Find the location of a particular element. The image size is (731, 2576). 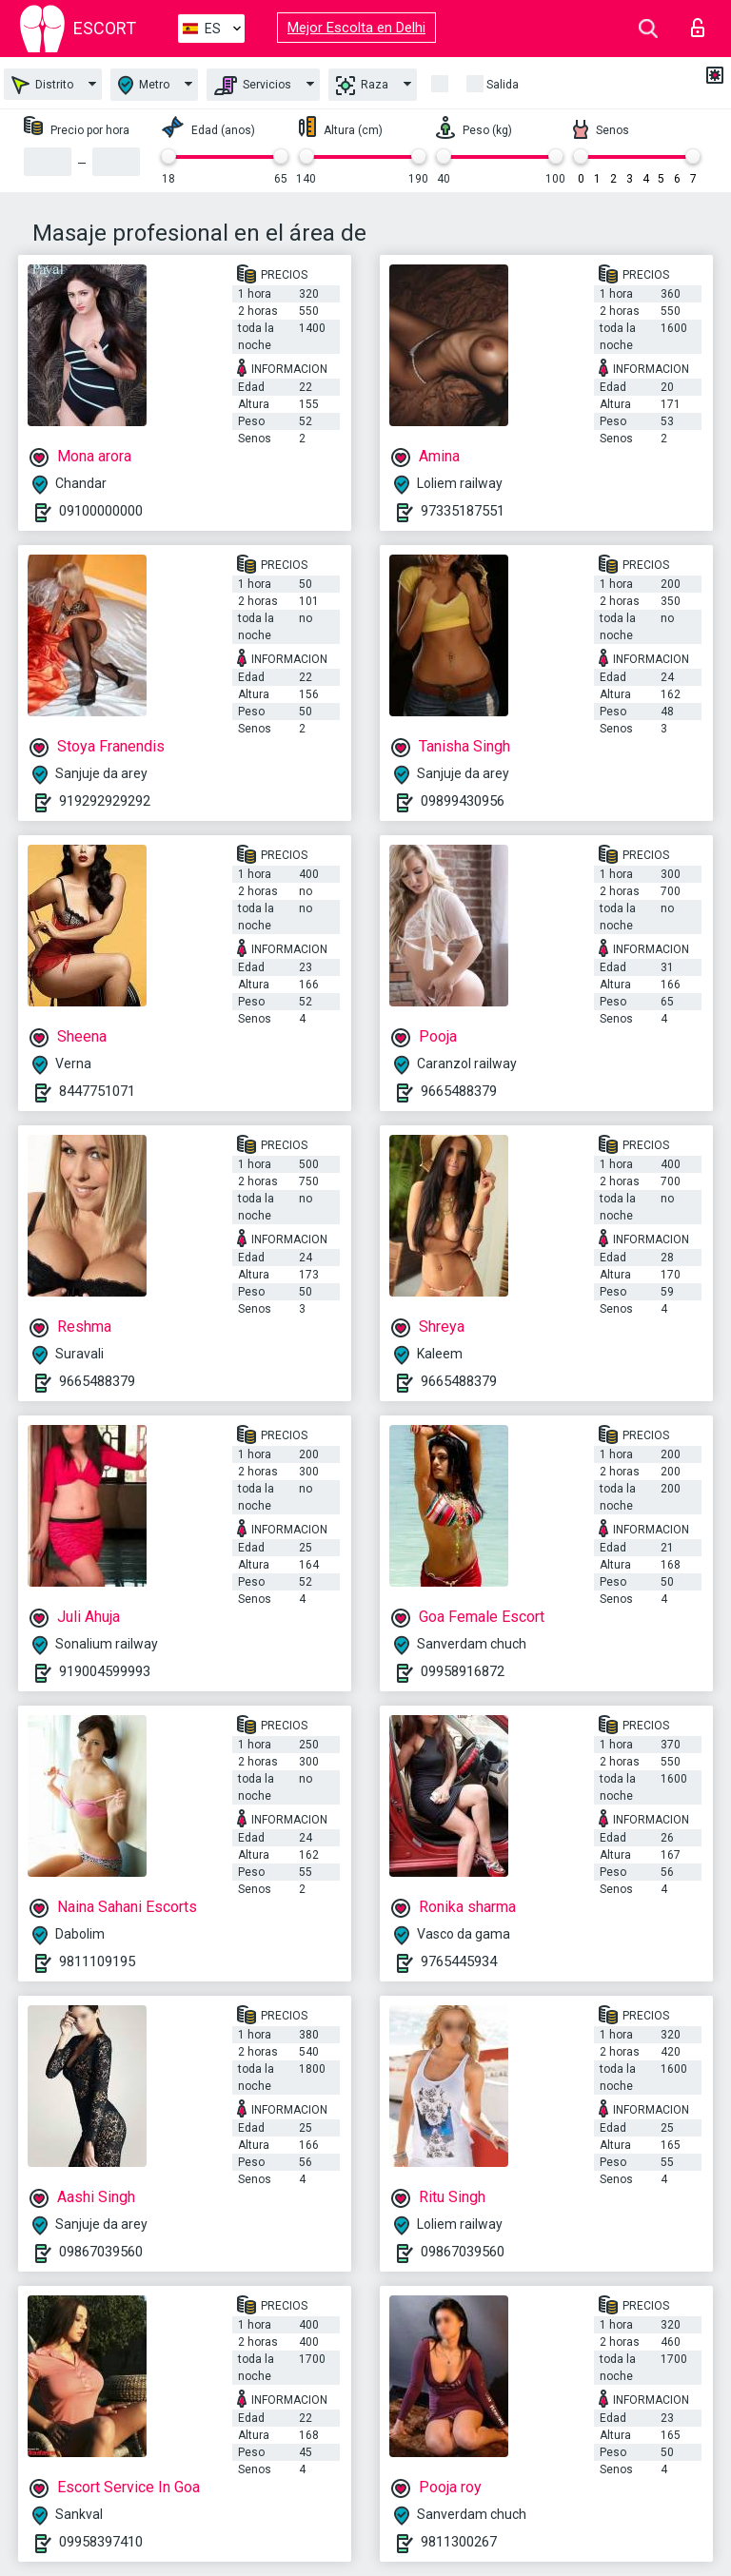

9811109195 is located at coordinates (97, 1961).